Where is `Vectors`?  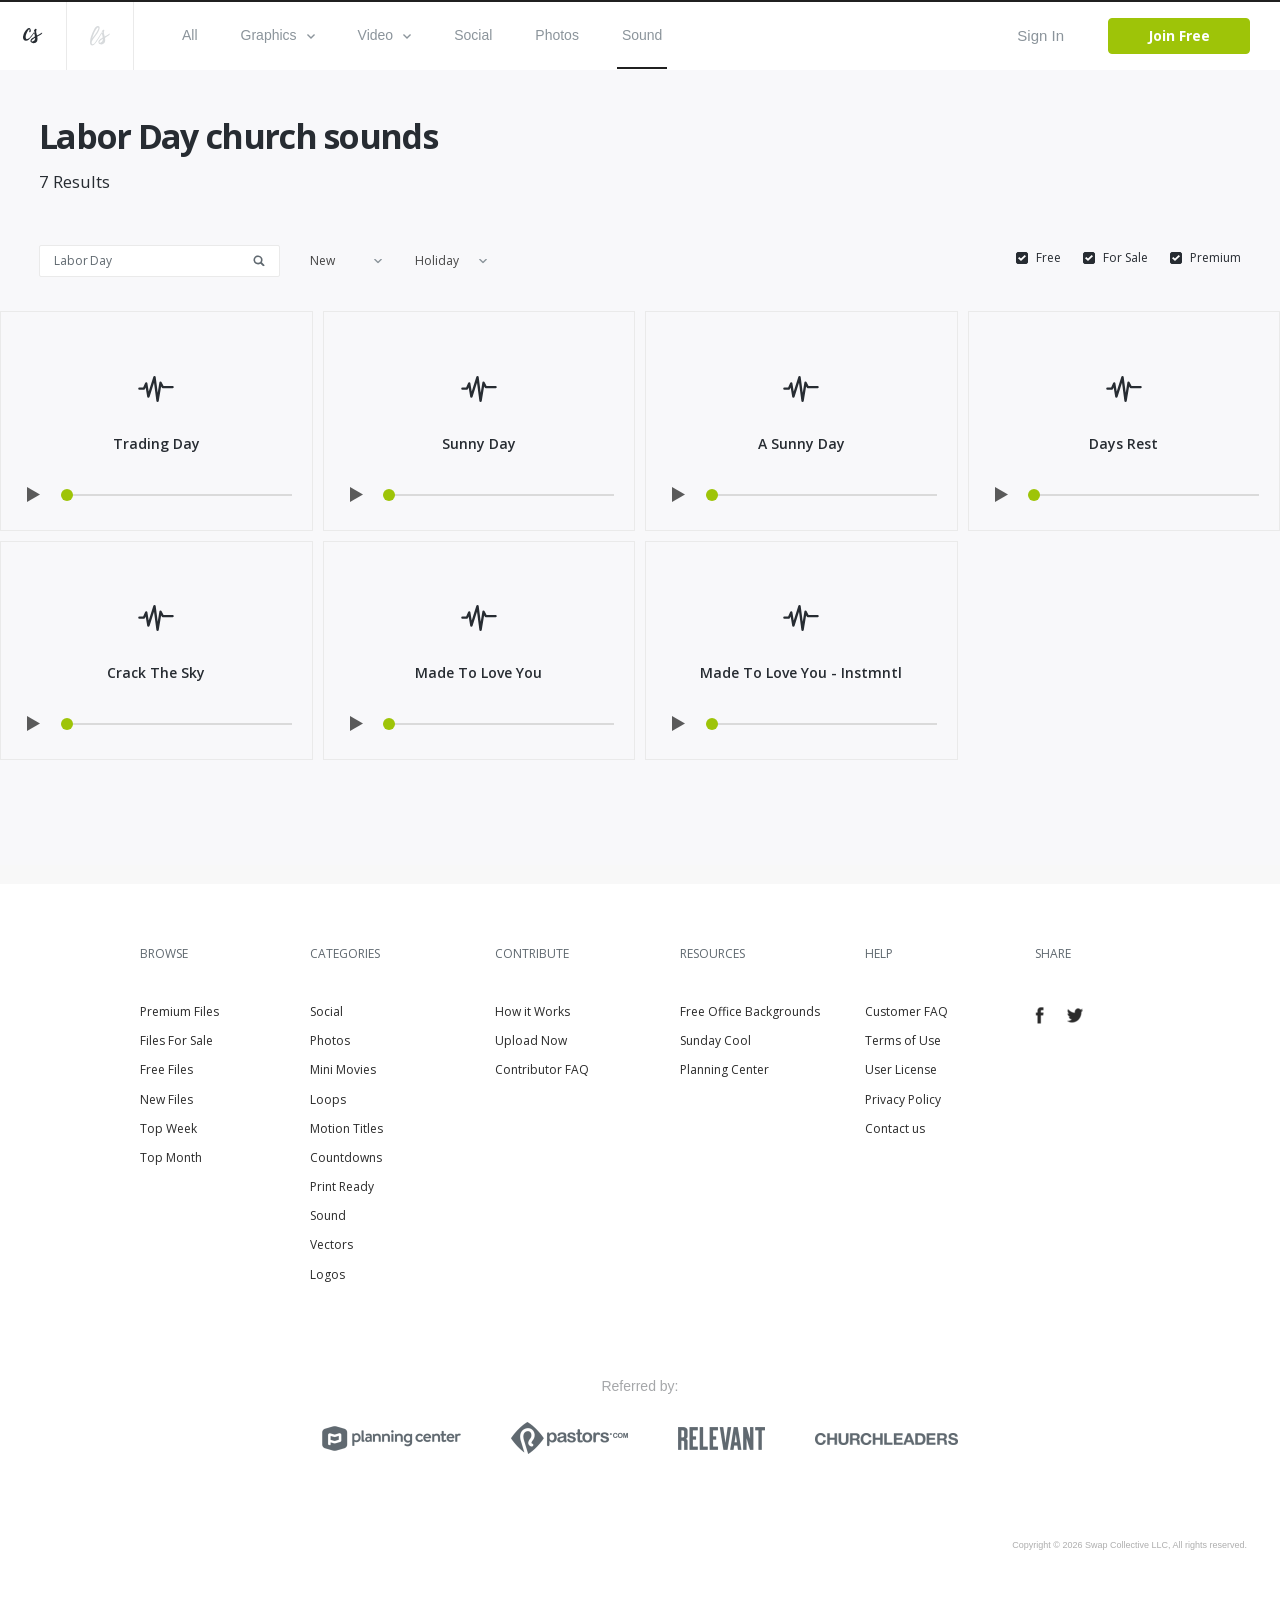 Vectors is located at coordinates (331, 1244).